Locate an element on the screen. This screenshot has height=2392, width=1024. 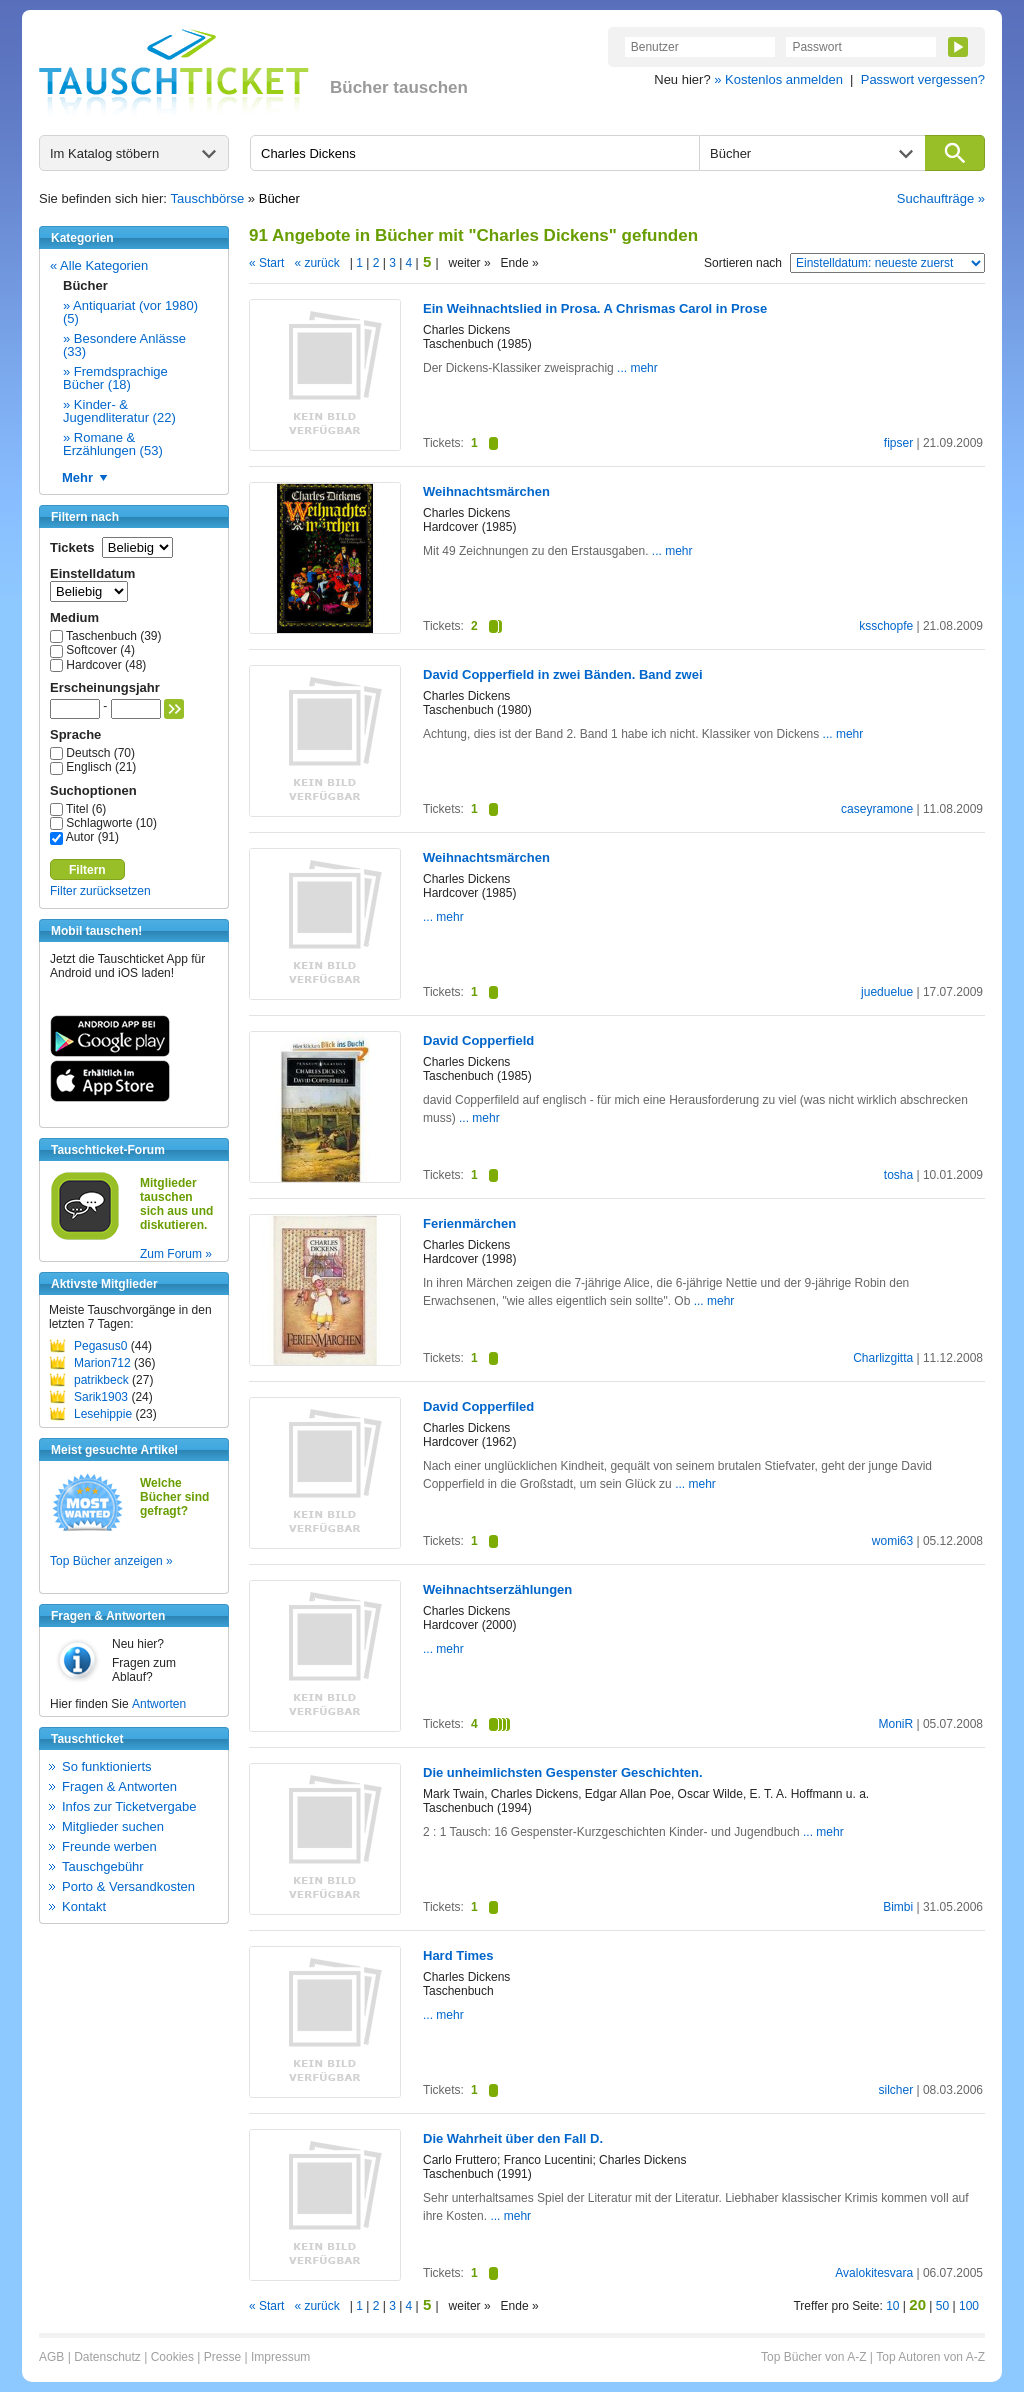
» Romane & Erzählungen (53) is located at coordinates (113, 444).